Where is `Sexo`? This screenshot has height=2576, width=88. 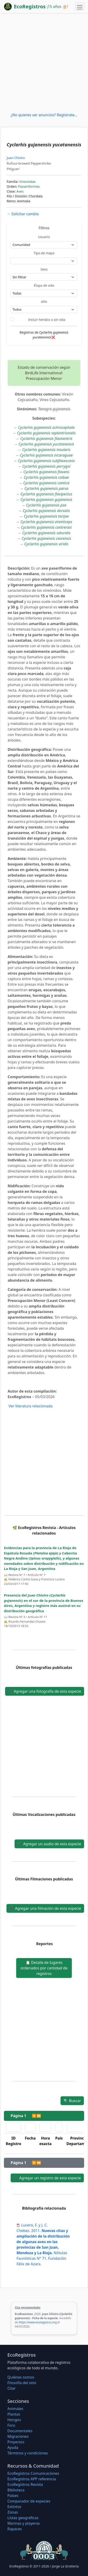 Sexo is located at coordinates (44, 269).